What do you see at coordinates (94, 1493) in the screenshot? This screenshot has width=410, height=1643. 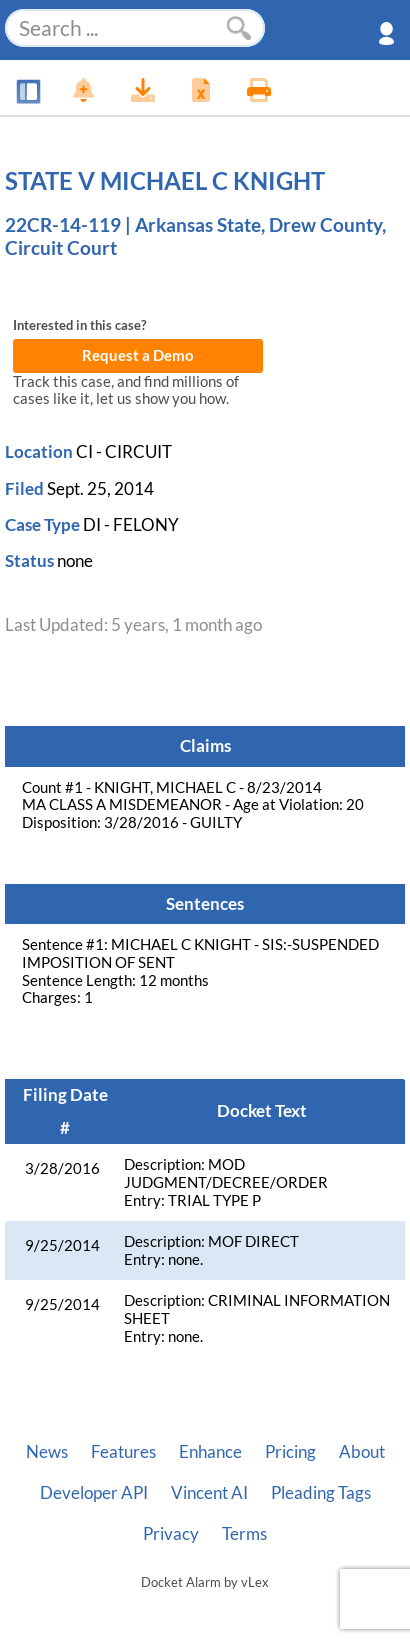 I see `Developer API` at bounding box center [94, 1493].